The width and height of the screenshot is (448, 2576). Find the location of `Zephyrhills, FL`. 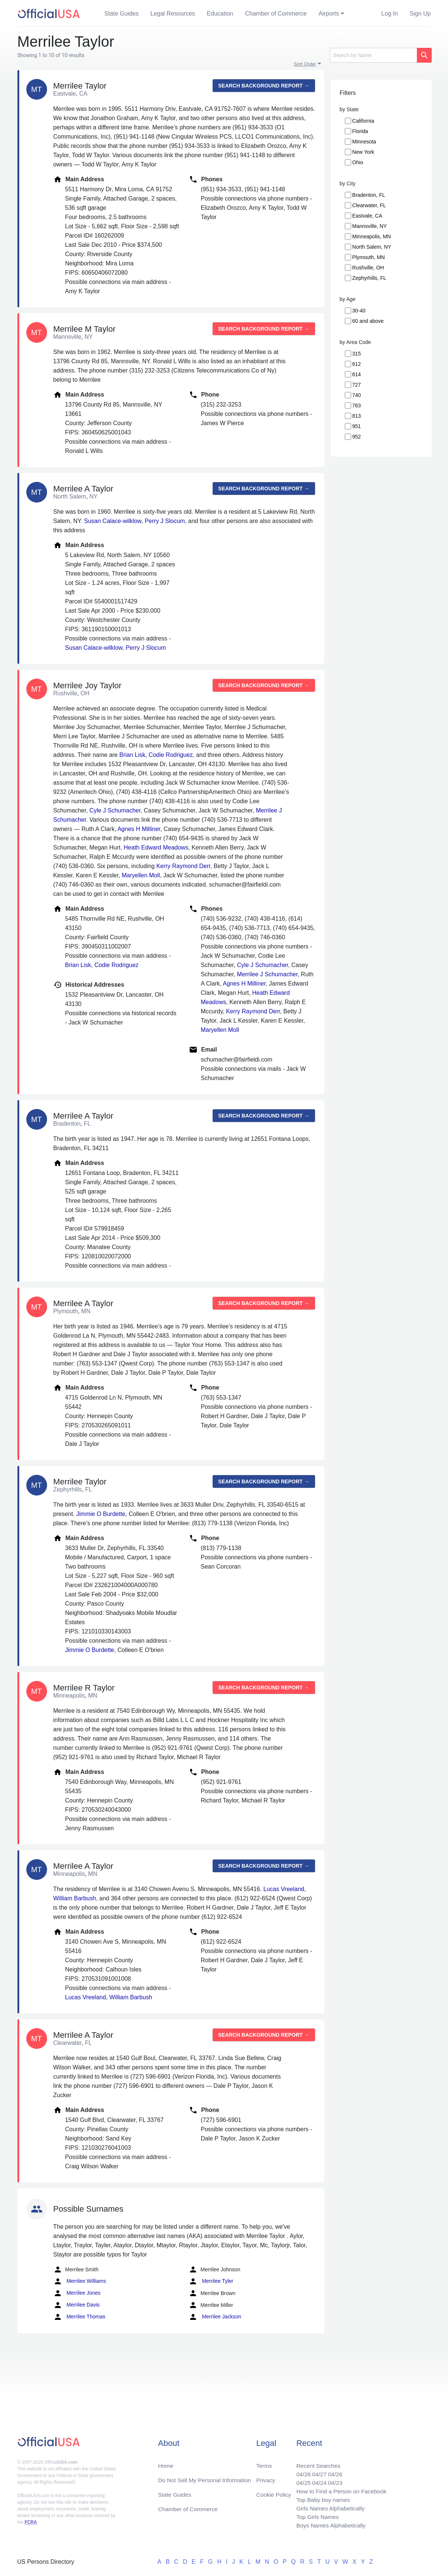

Zephyrhills, FL is located at coordinates (369, 278).